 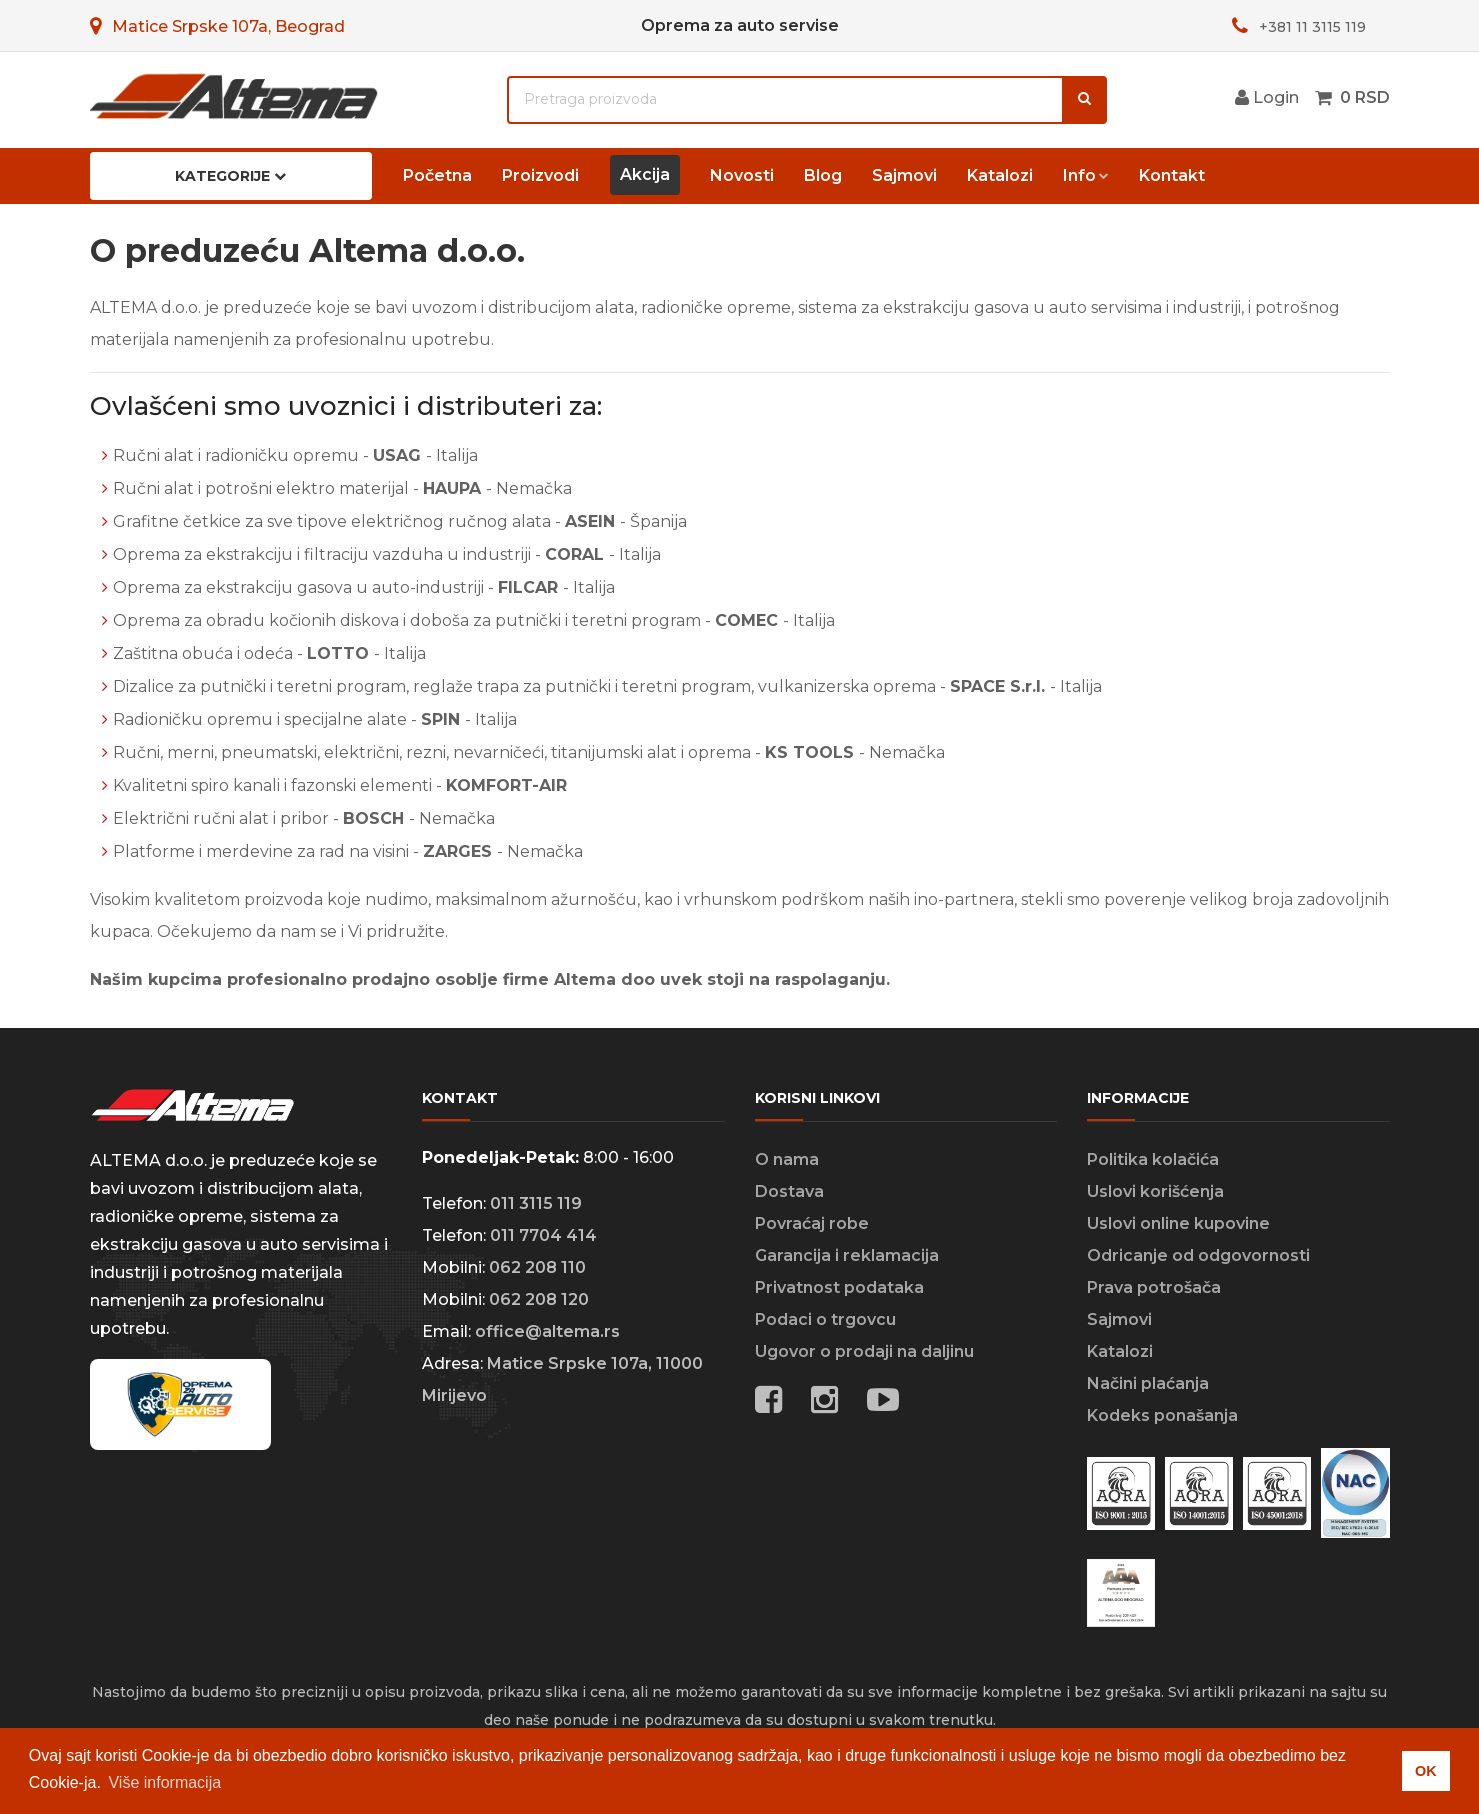 I want to click on 011 3115 119, so click(x=536, y=1203).